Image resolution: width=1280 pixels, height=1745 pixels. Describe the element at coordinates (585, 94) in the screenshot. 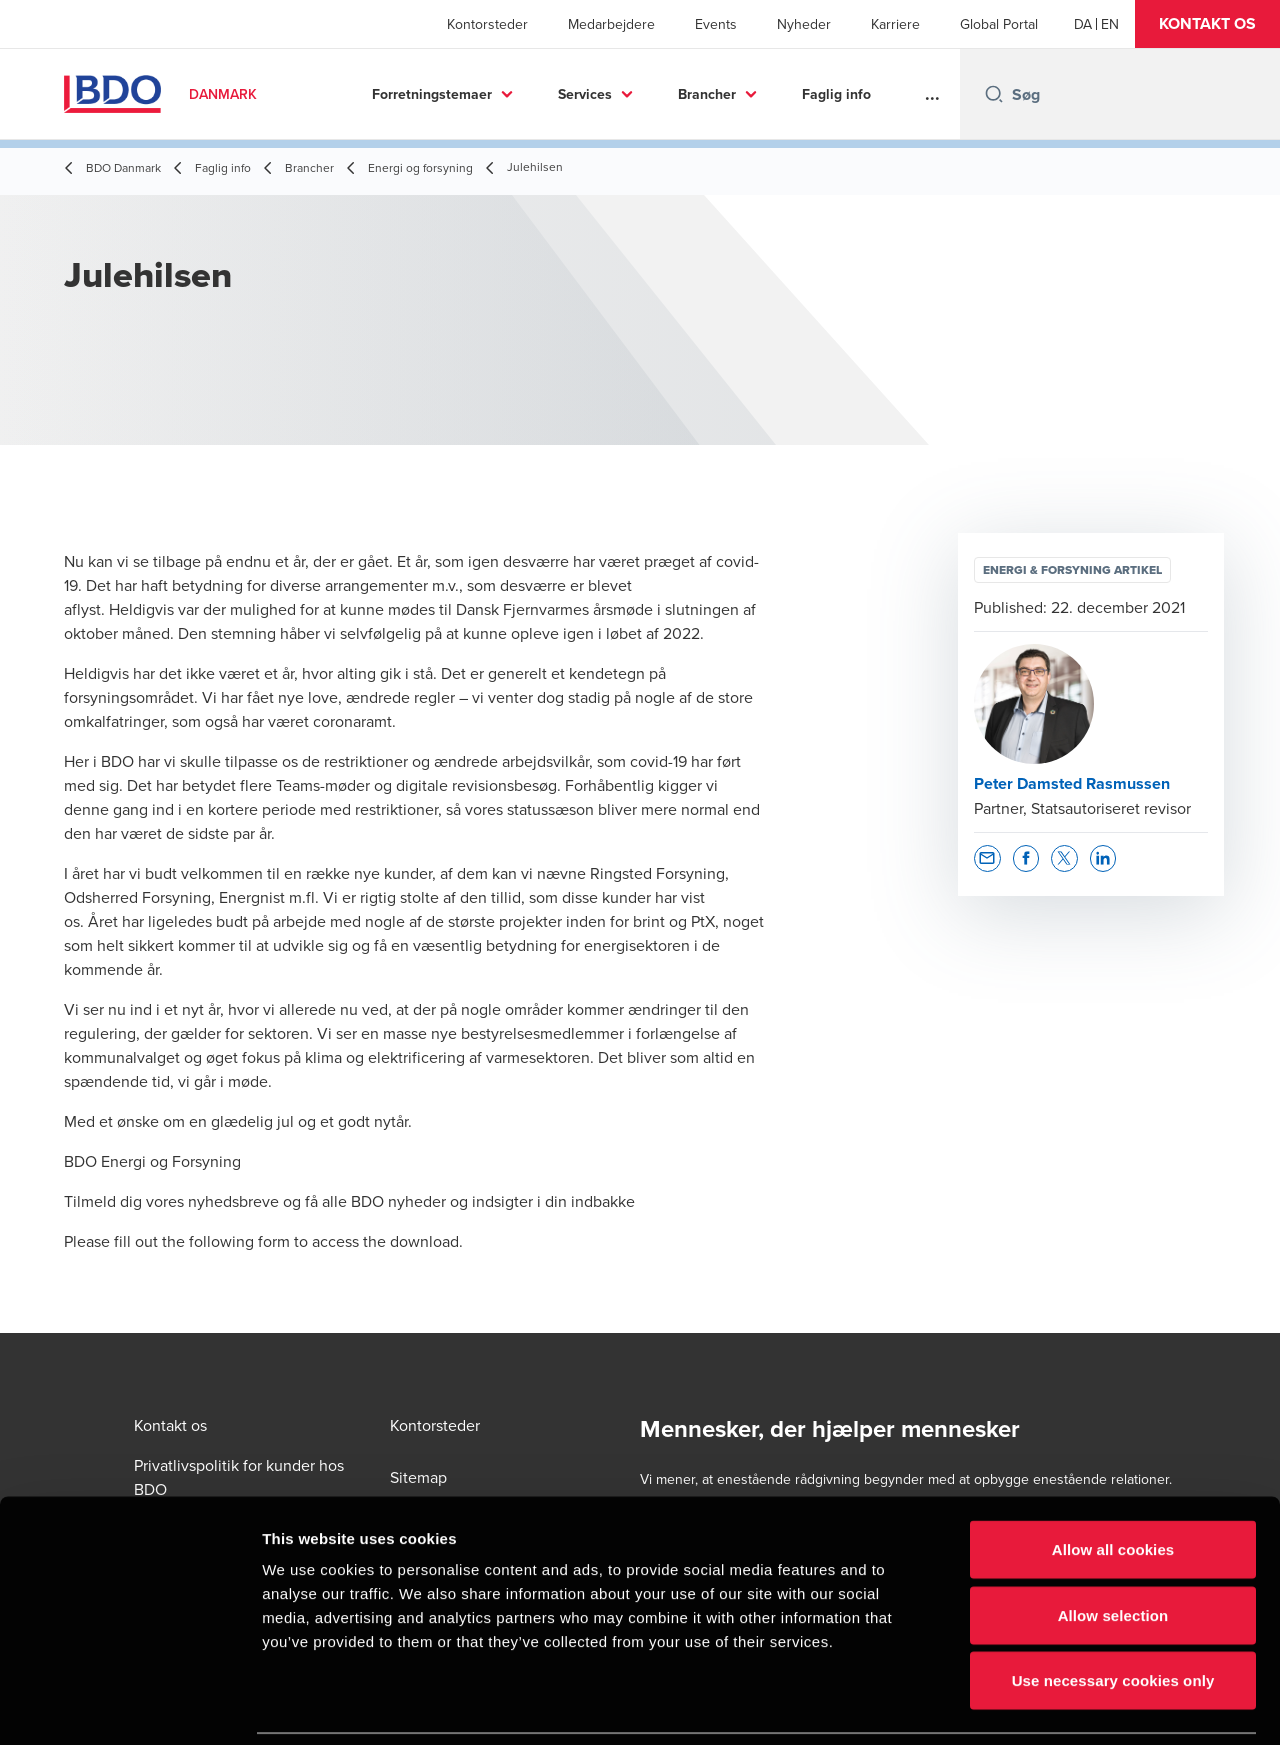

I see `Services` at that location.